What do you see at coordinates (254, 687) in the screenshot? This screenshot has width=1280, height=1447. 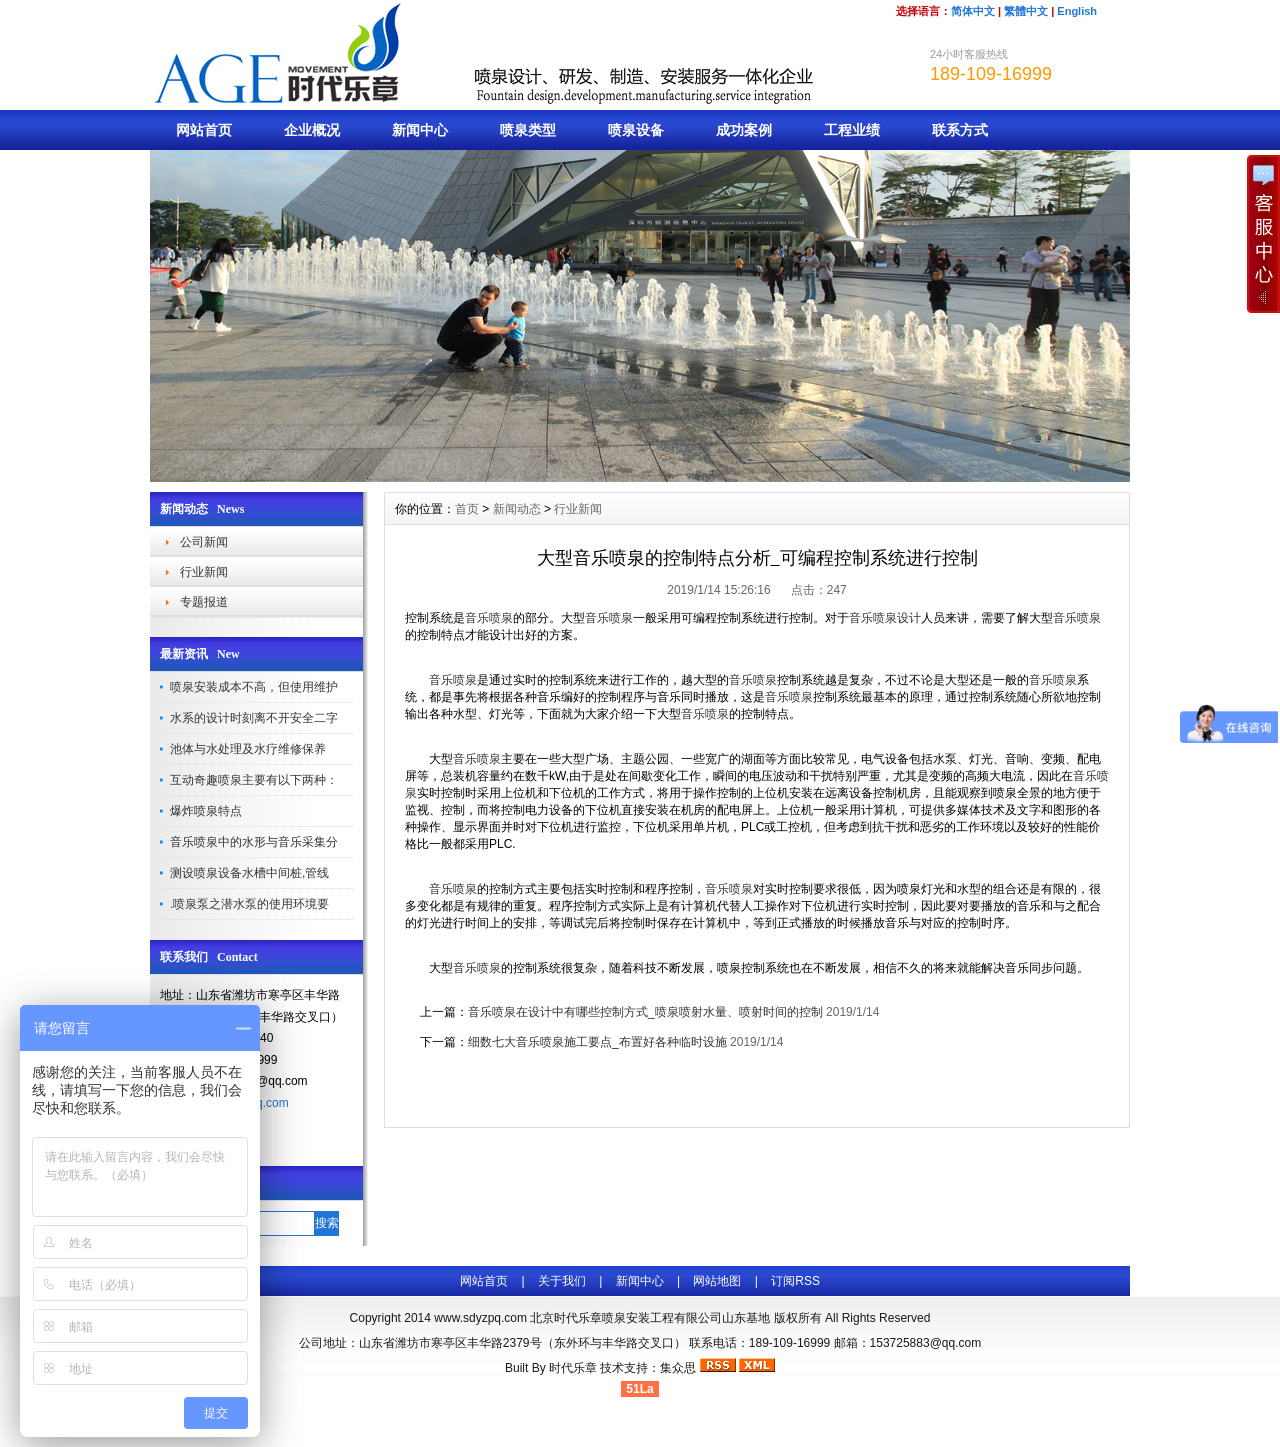 I see `喷泉安装成本不高，但使用维护` at bounding box center [254, 687].